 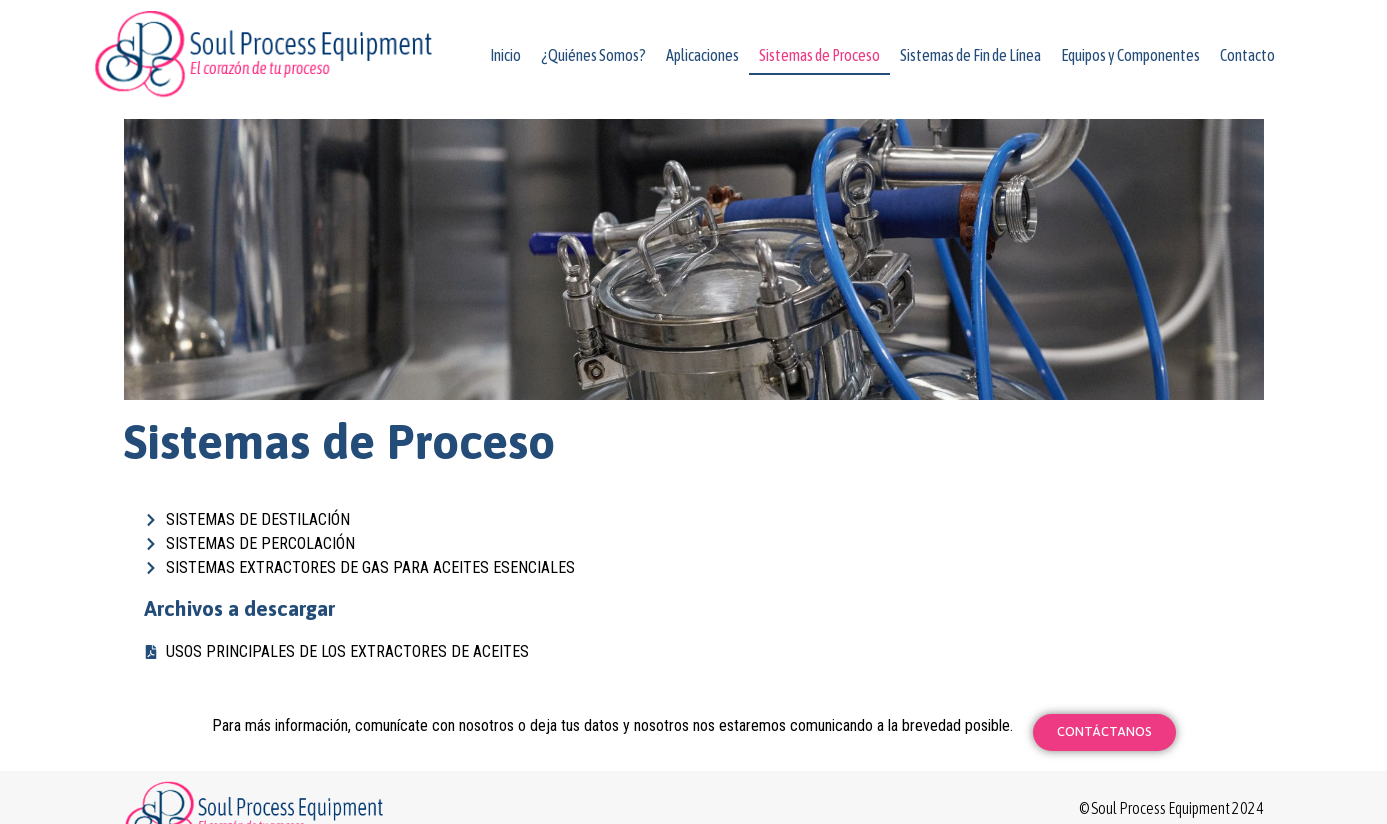 I want to click on Sistemas de Proceso, so click(x=819, y=55).